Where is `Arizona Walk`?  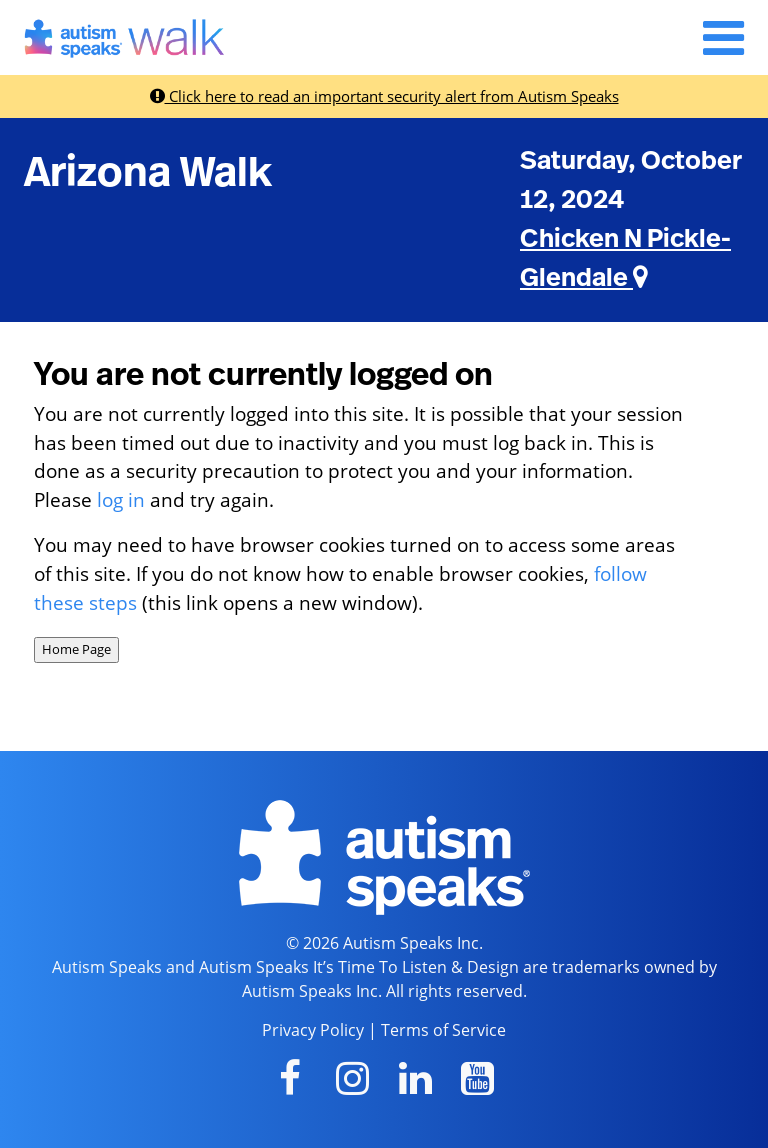 Arizona Walk is located at coordinates (148, 173).